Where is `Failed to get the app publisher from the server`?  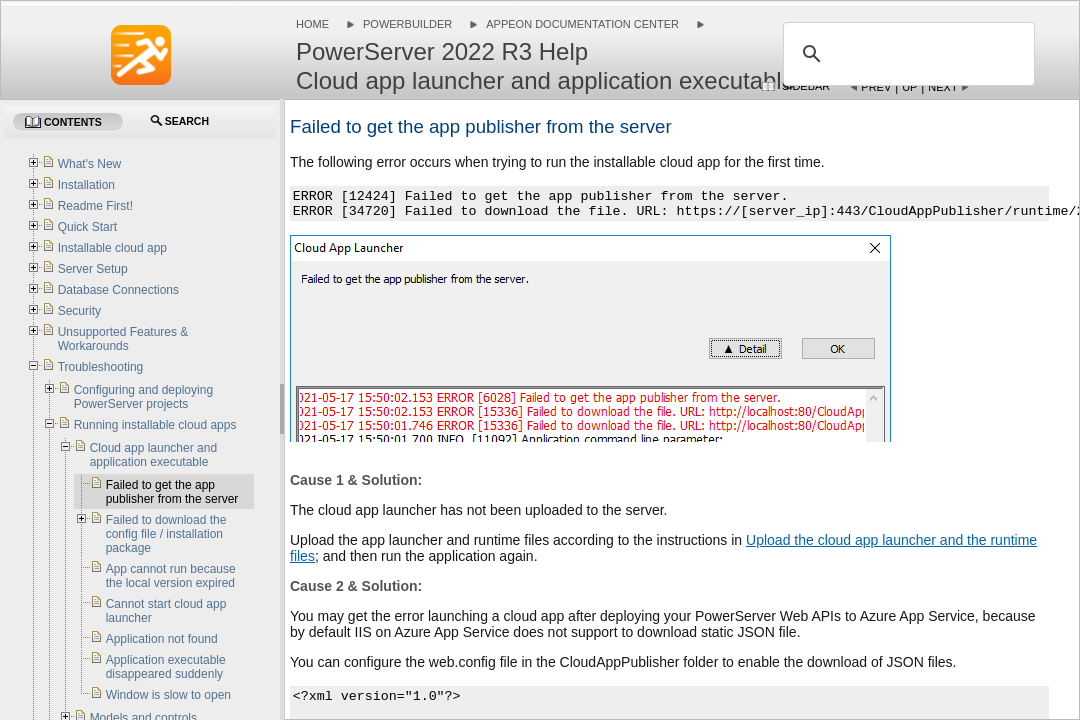
Failed to get the app publisher from the server is located at coordinates (172, 492).